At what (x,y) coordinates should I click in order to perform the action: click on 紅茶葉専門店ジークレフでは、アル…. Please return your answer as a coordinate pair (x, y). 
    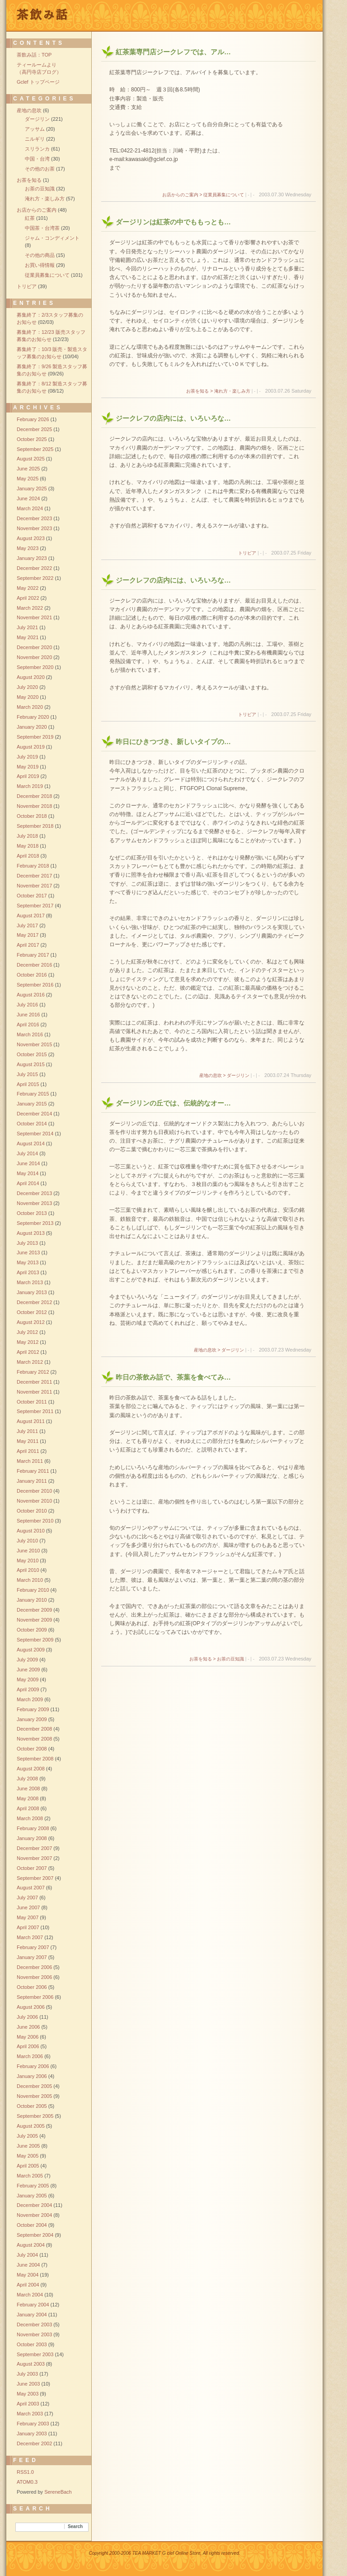
    Looking at the image, I should click on (173, 52).